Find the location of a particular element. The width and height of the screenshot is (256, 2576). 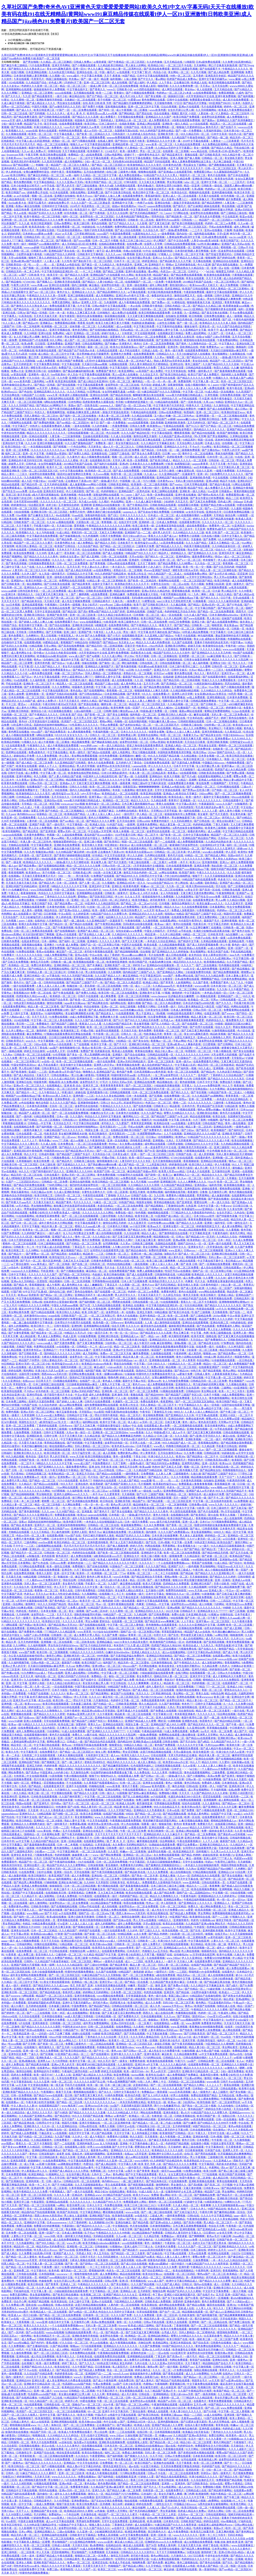

嫩草网站入口一区二区 is located at coordinates (136, 1116).